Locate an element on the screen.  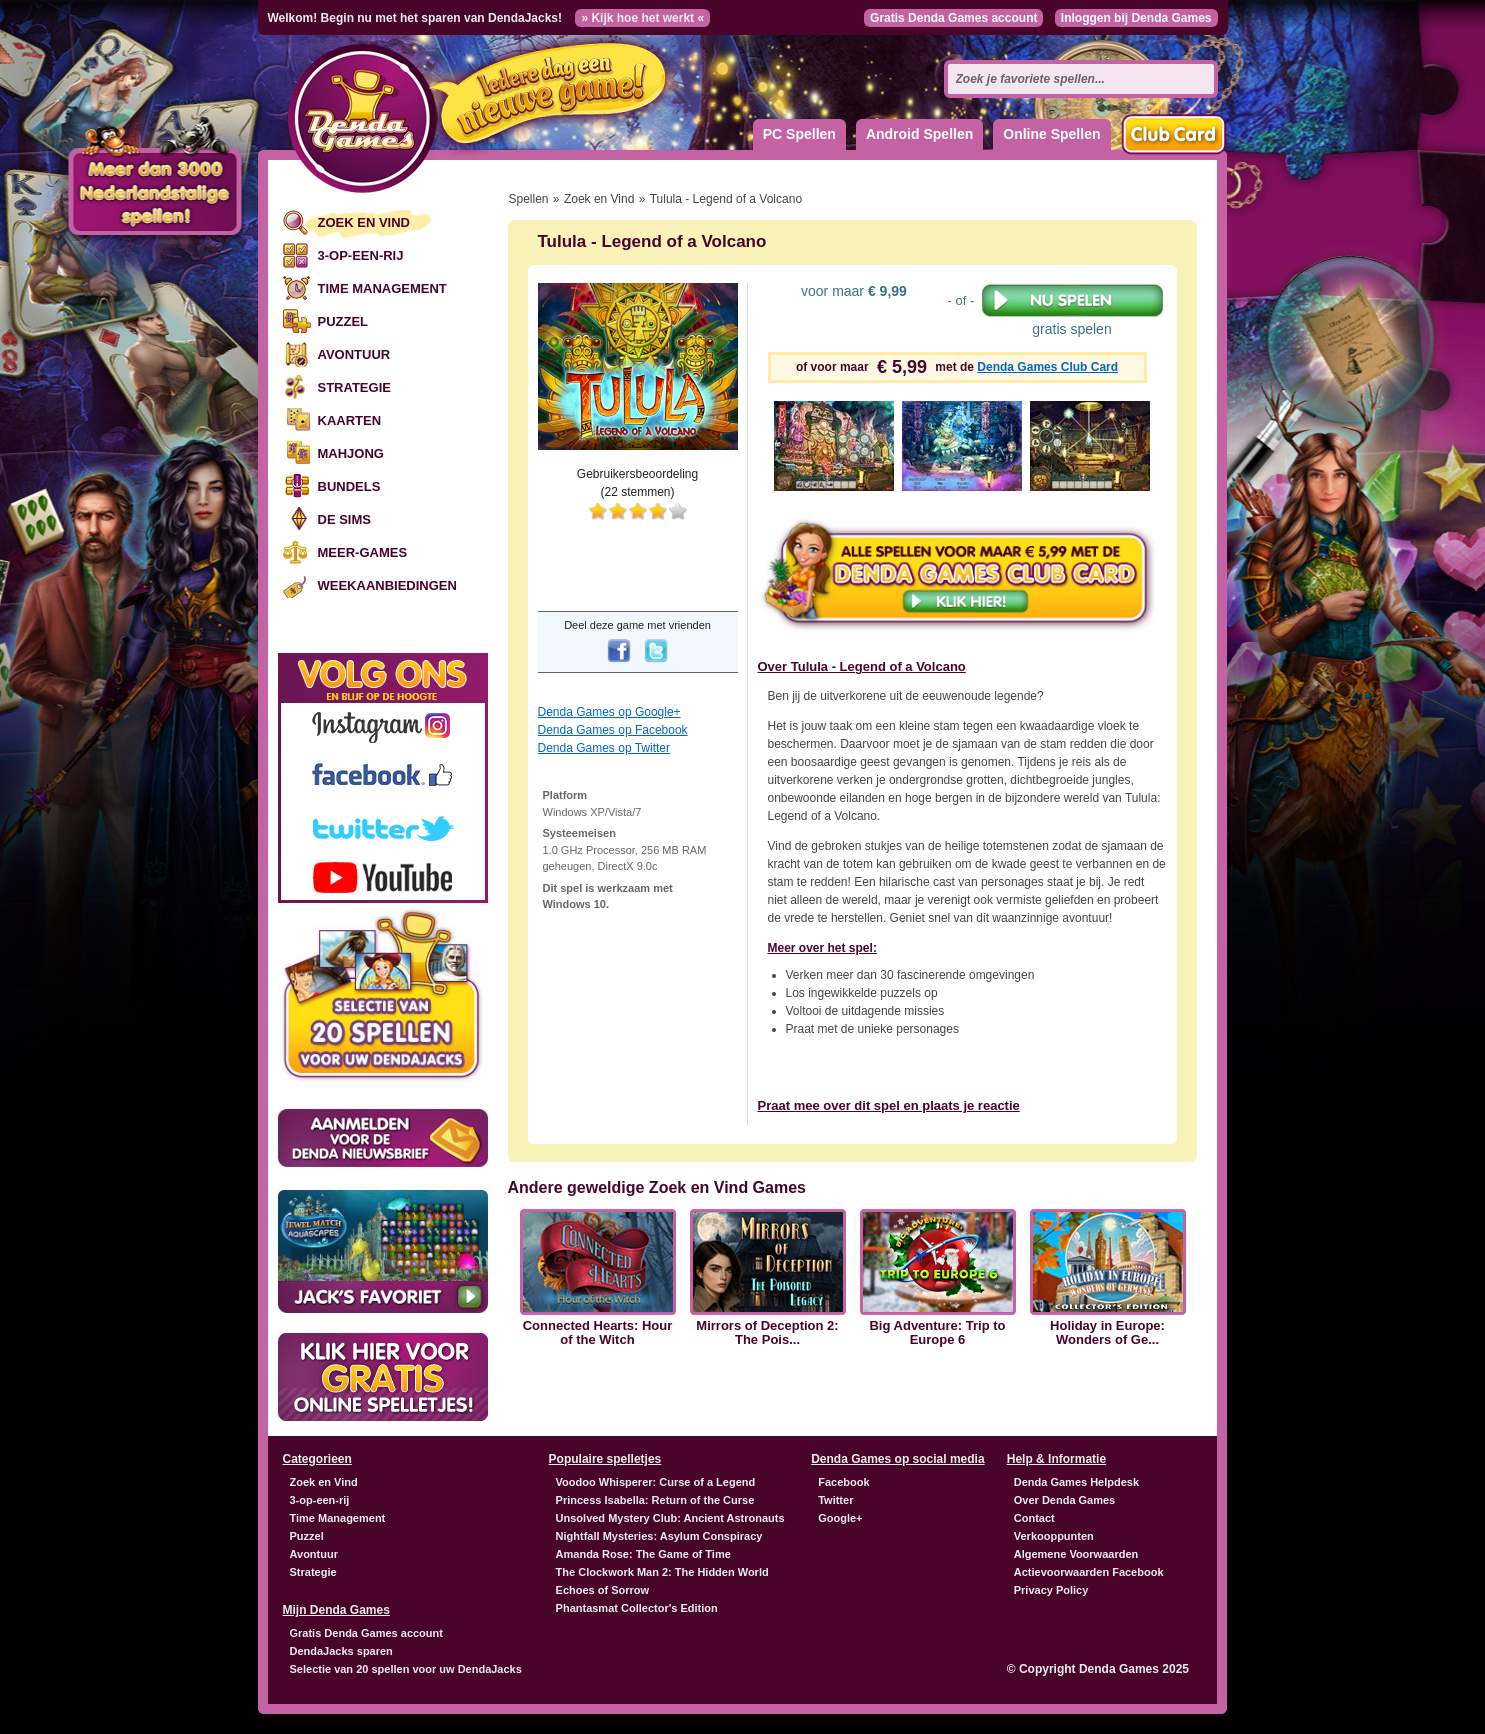
Actievoorwaarden Facebook is located at coordinates (1089, 1572).